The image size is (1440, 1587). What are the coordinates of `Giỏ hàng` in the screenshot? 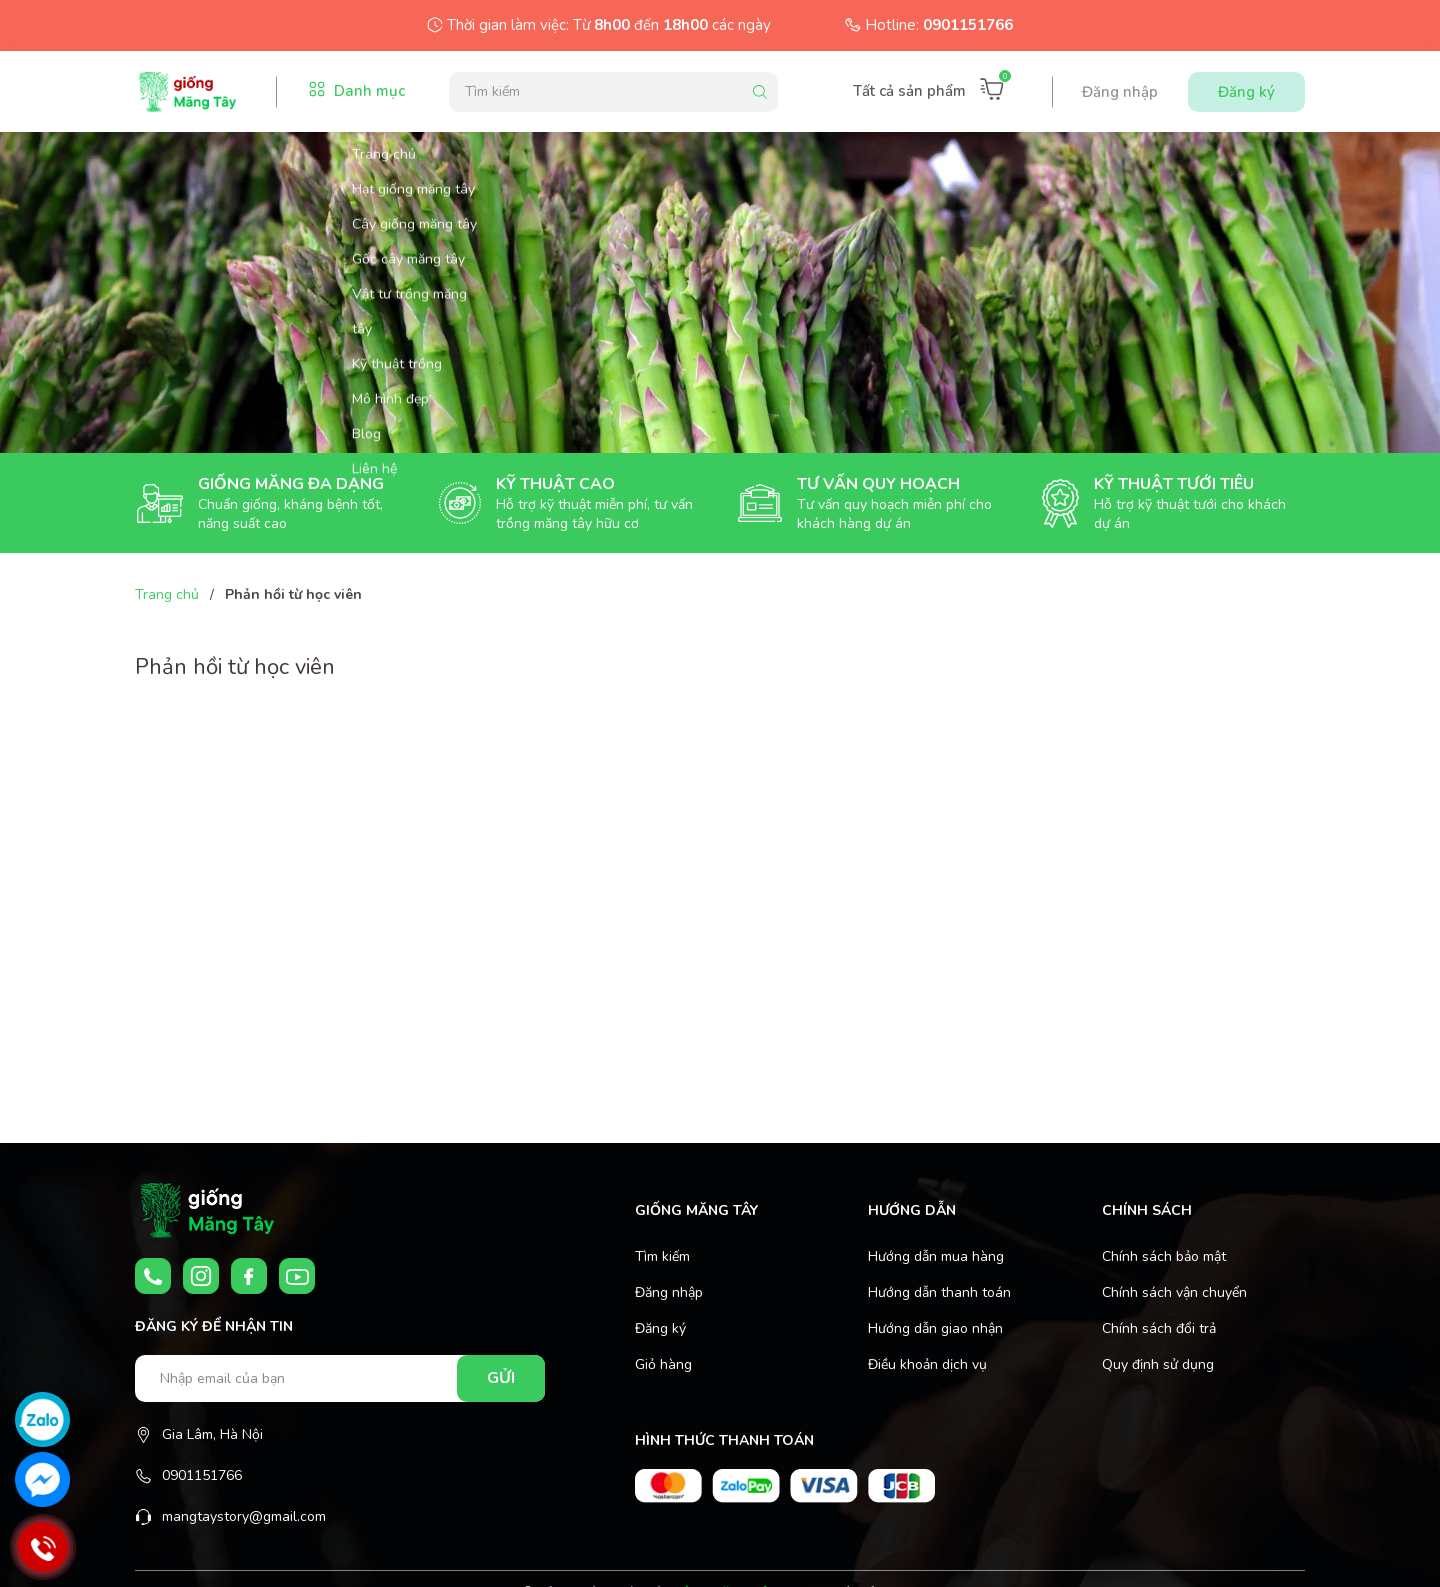 It's located at (663, 1364).